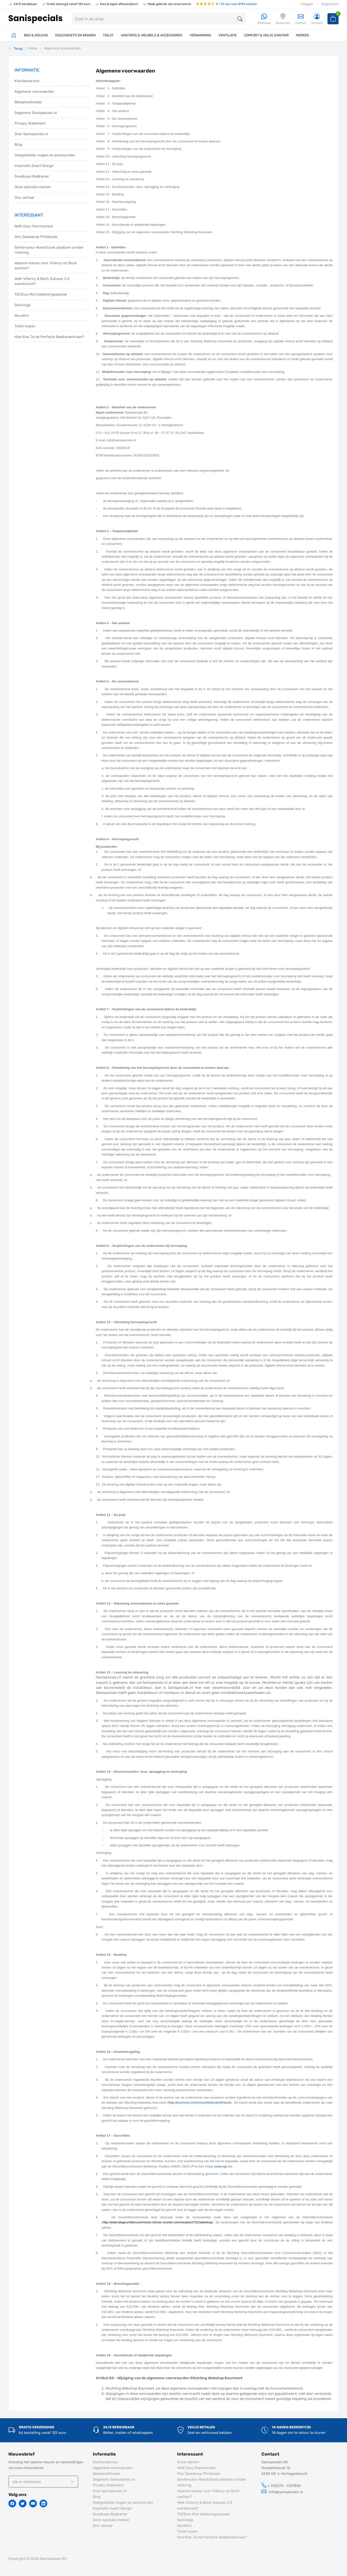 The height and width of the screenshot is (2576, 347). Describe the element at coordinates (34, 166) in the screenshot. I see `Inspiratie Zwart Design` at that location.